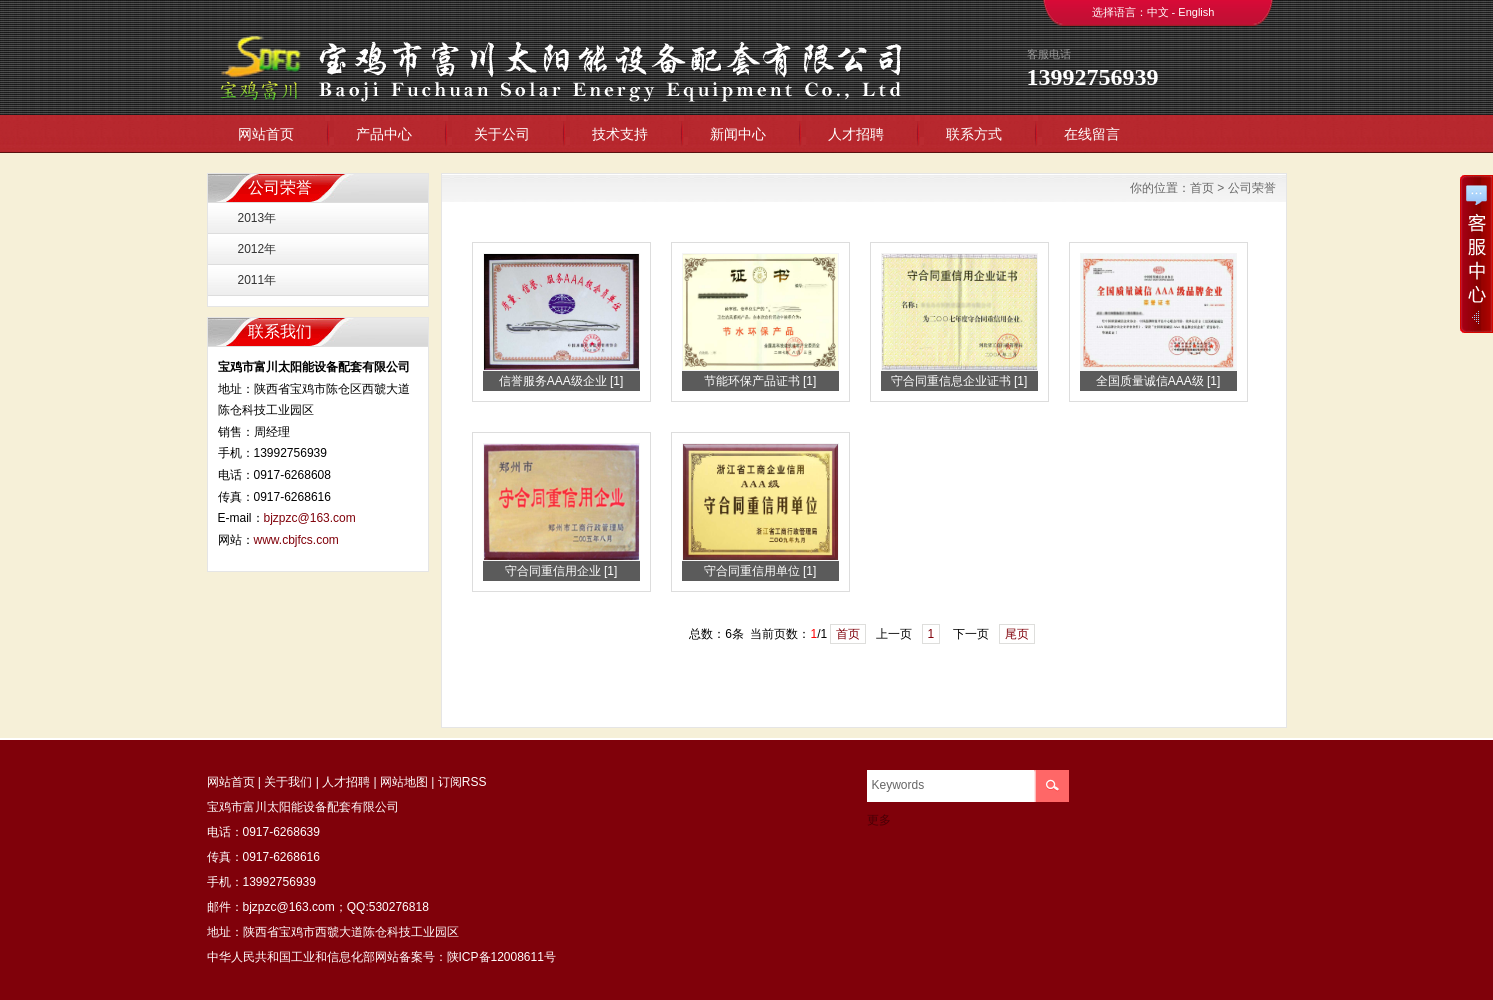  Describe the element at coordinates (738, 134) in the screenshot. I see `新闻中心` at that location.